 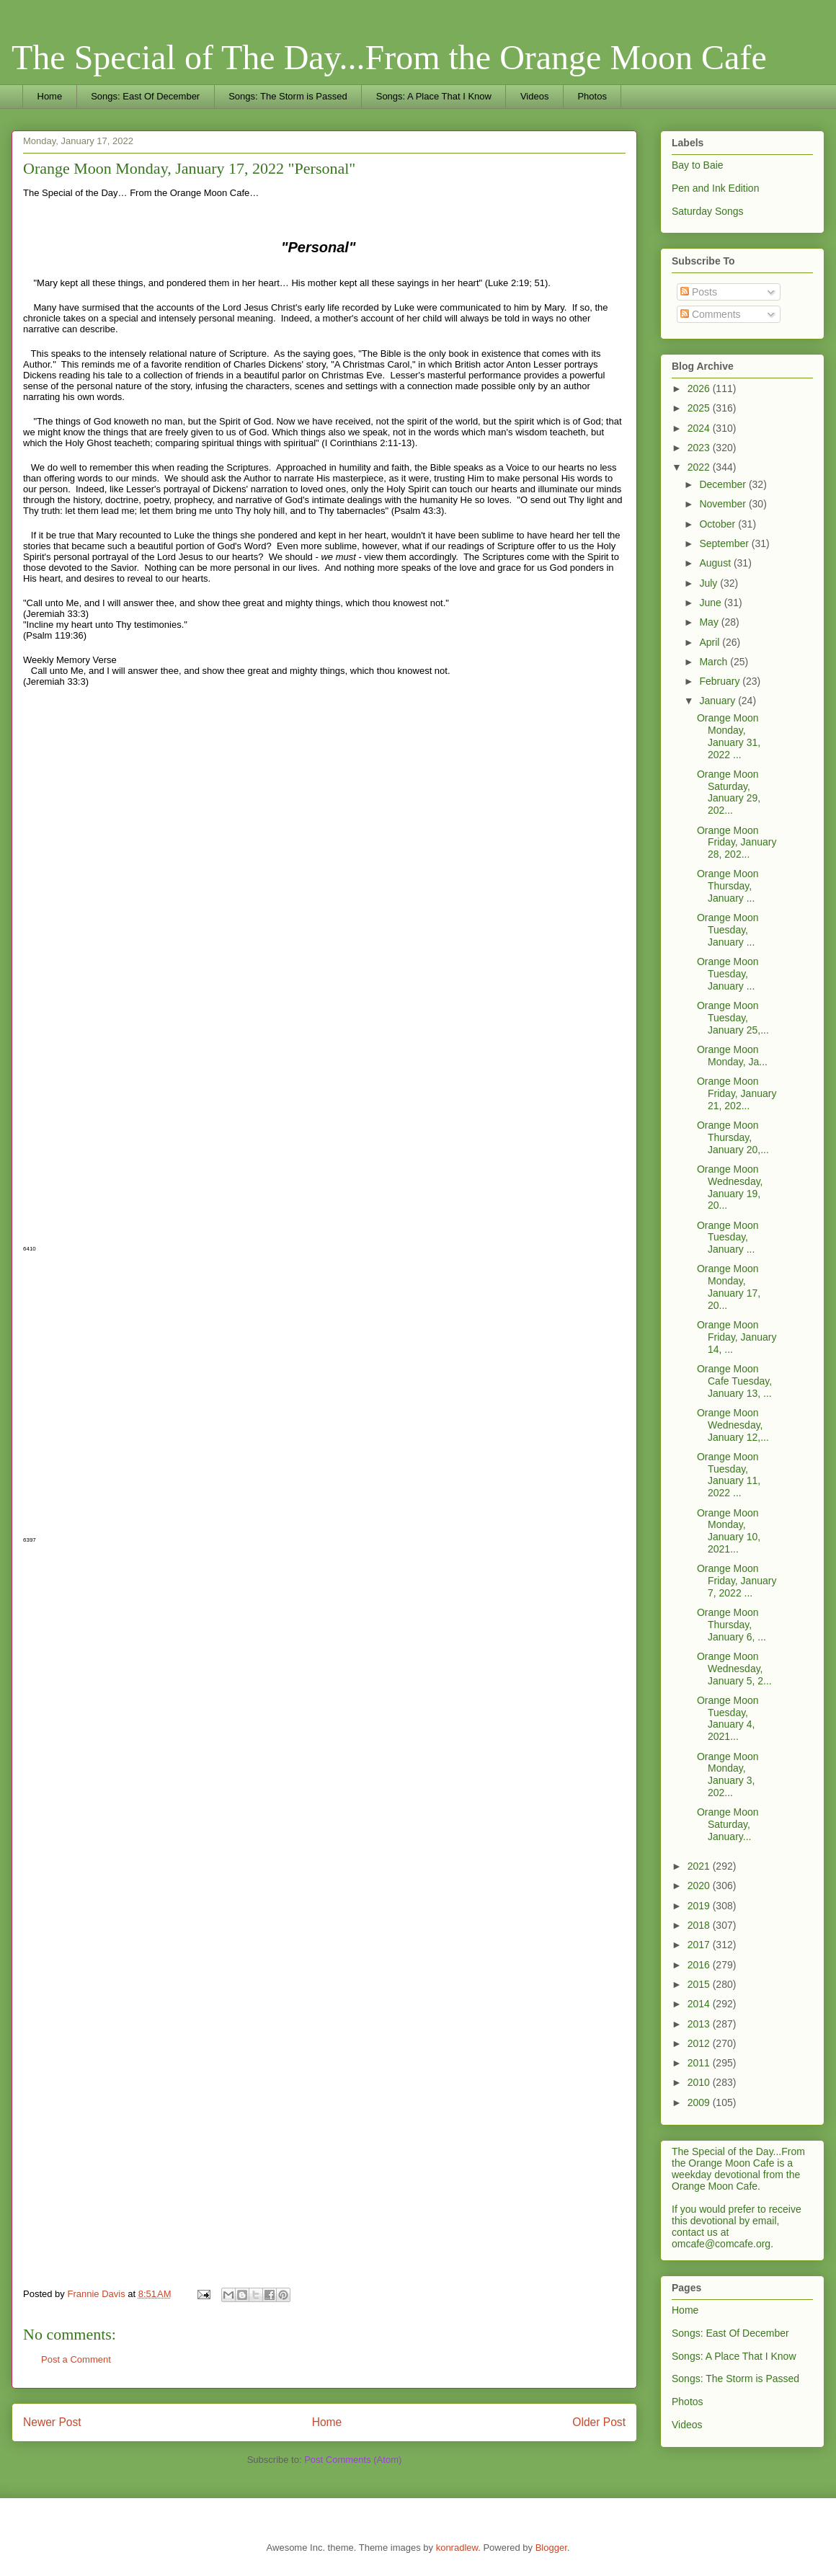 What do you see at coordinates (736, 843) in the screenshot?
I see `Orange Moon Friday, January 28, 202...` at bounding box center [736, 843].